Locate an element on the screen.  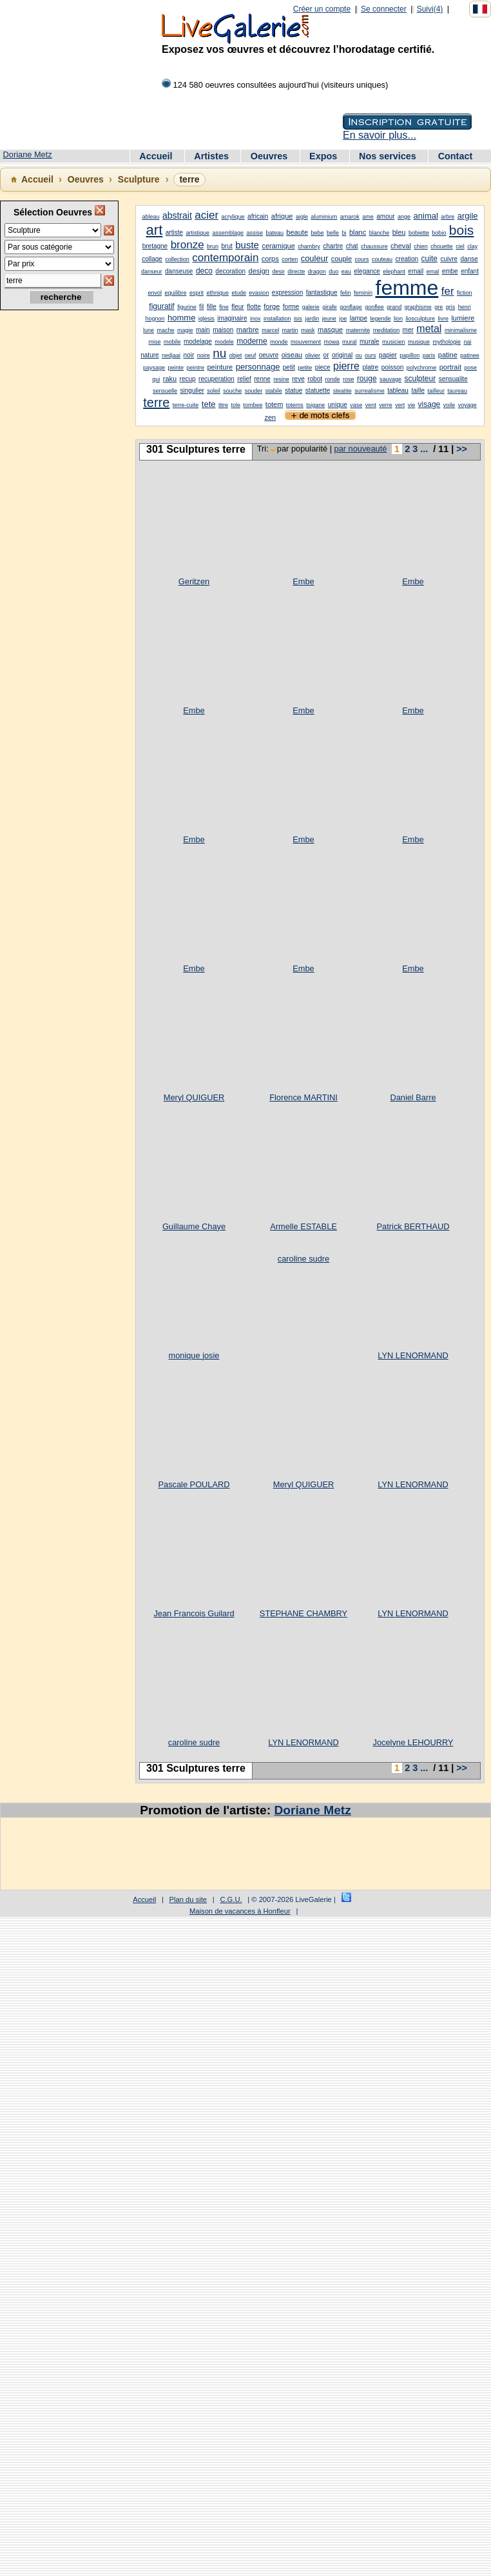
ou is located at coordinates (359, 355).